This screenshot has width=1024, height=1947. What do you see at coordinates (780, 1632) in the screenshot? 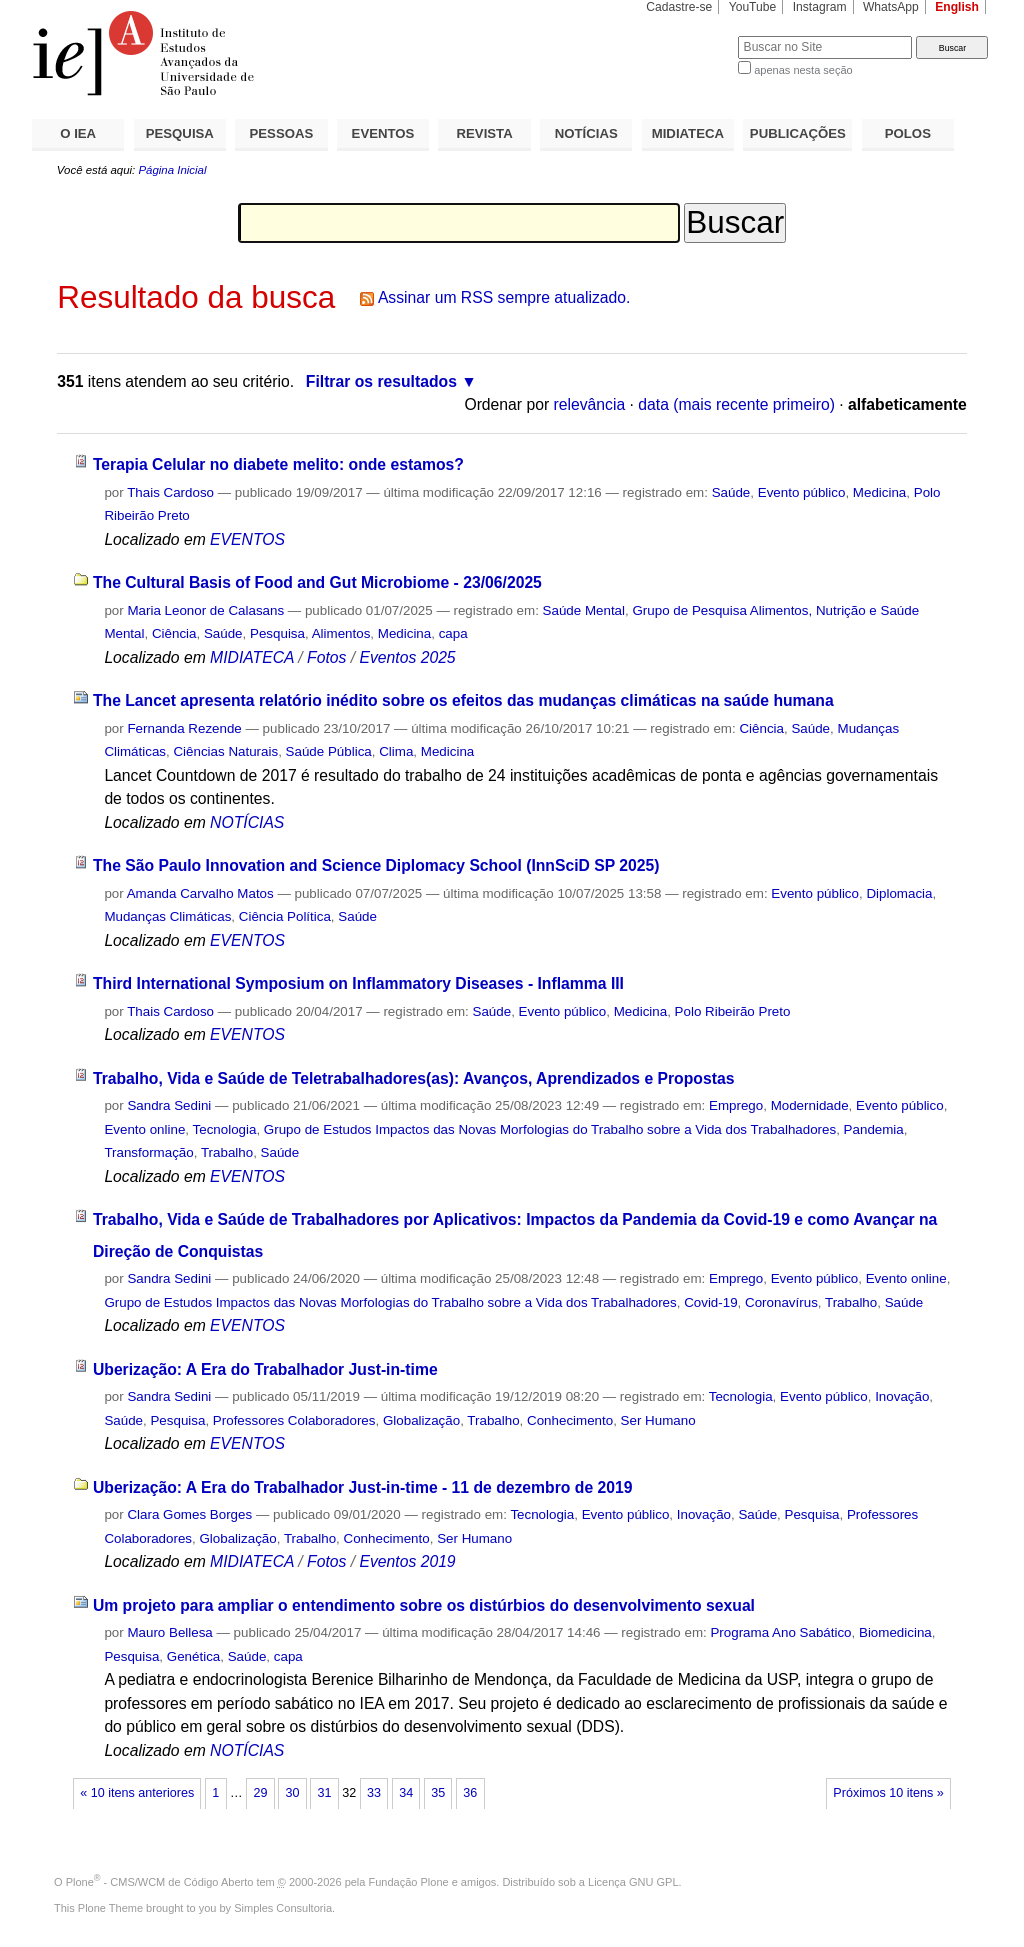
I see `Programa Ano Sabático` at bounding box center [780, 1632].